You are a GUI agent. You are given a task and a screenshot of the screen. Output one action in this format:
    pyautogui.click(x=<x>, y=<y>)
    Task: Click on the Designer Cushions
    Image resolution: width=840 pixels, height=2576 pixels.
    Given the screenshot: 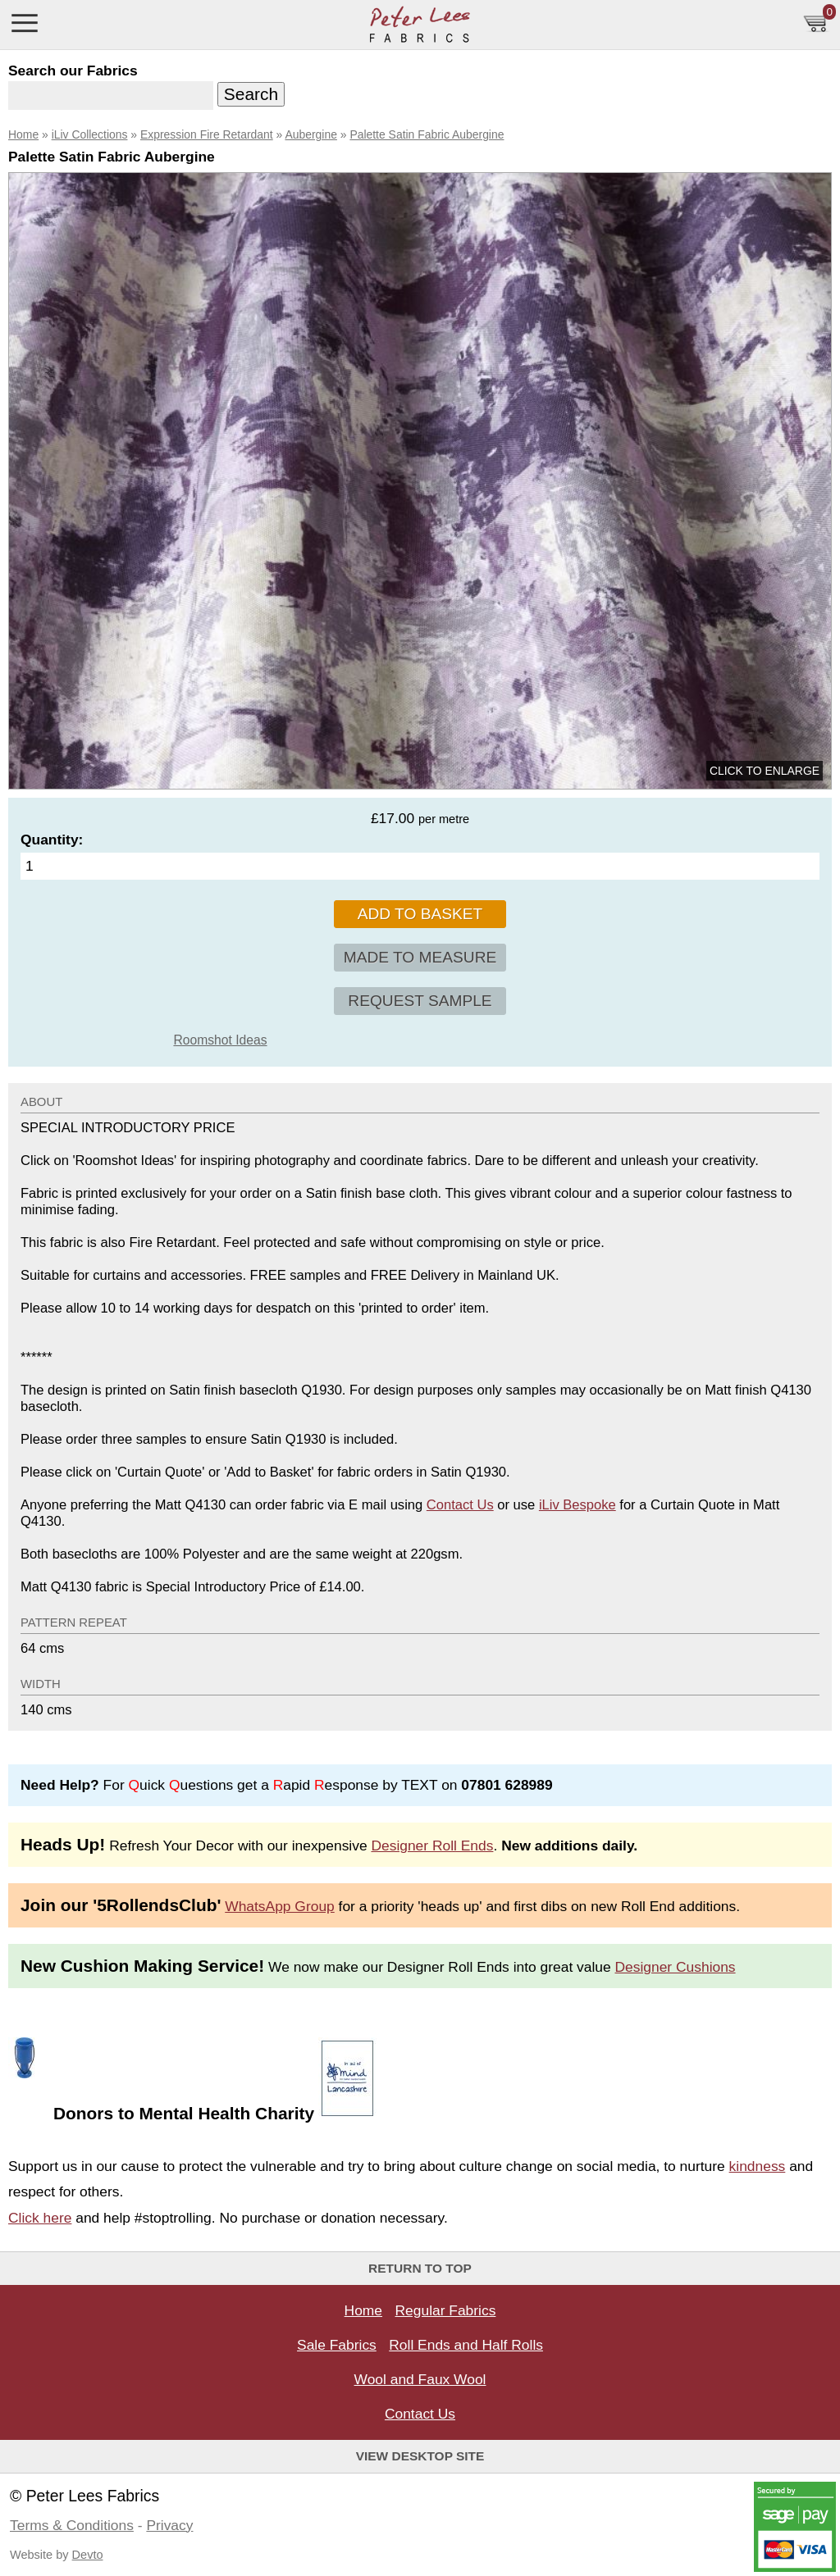 What is the action you would take?
    pyautogui.click(x=675, y=1967)
    